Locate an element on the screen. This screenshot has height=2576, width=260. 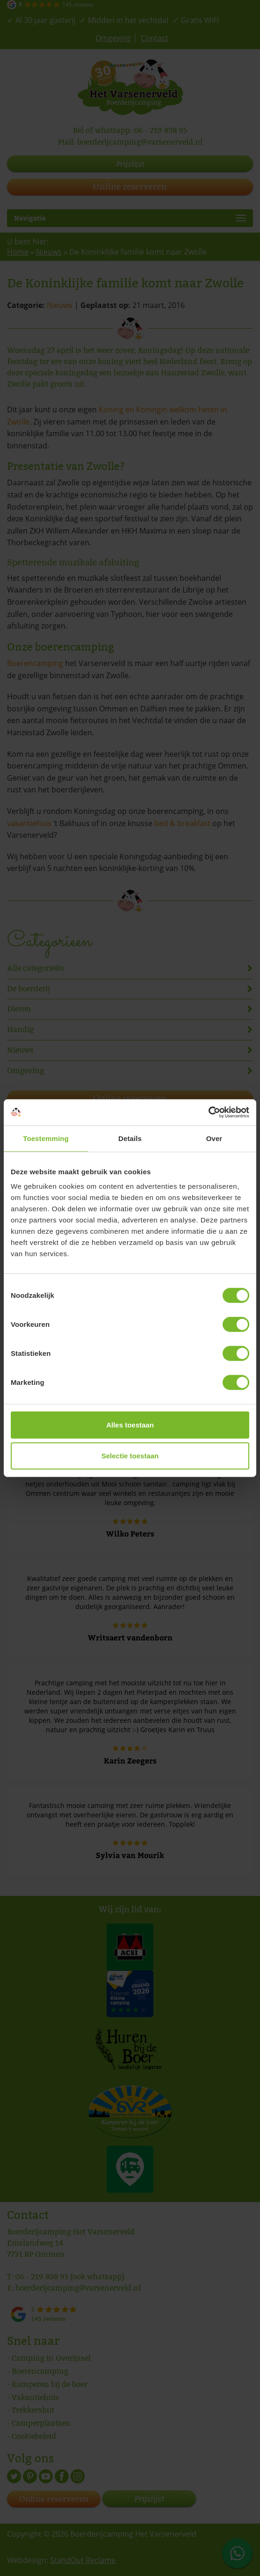
Toestemming [tab] is located at coordinates (46, 1138).